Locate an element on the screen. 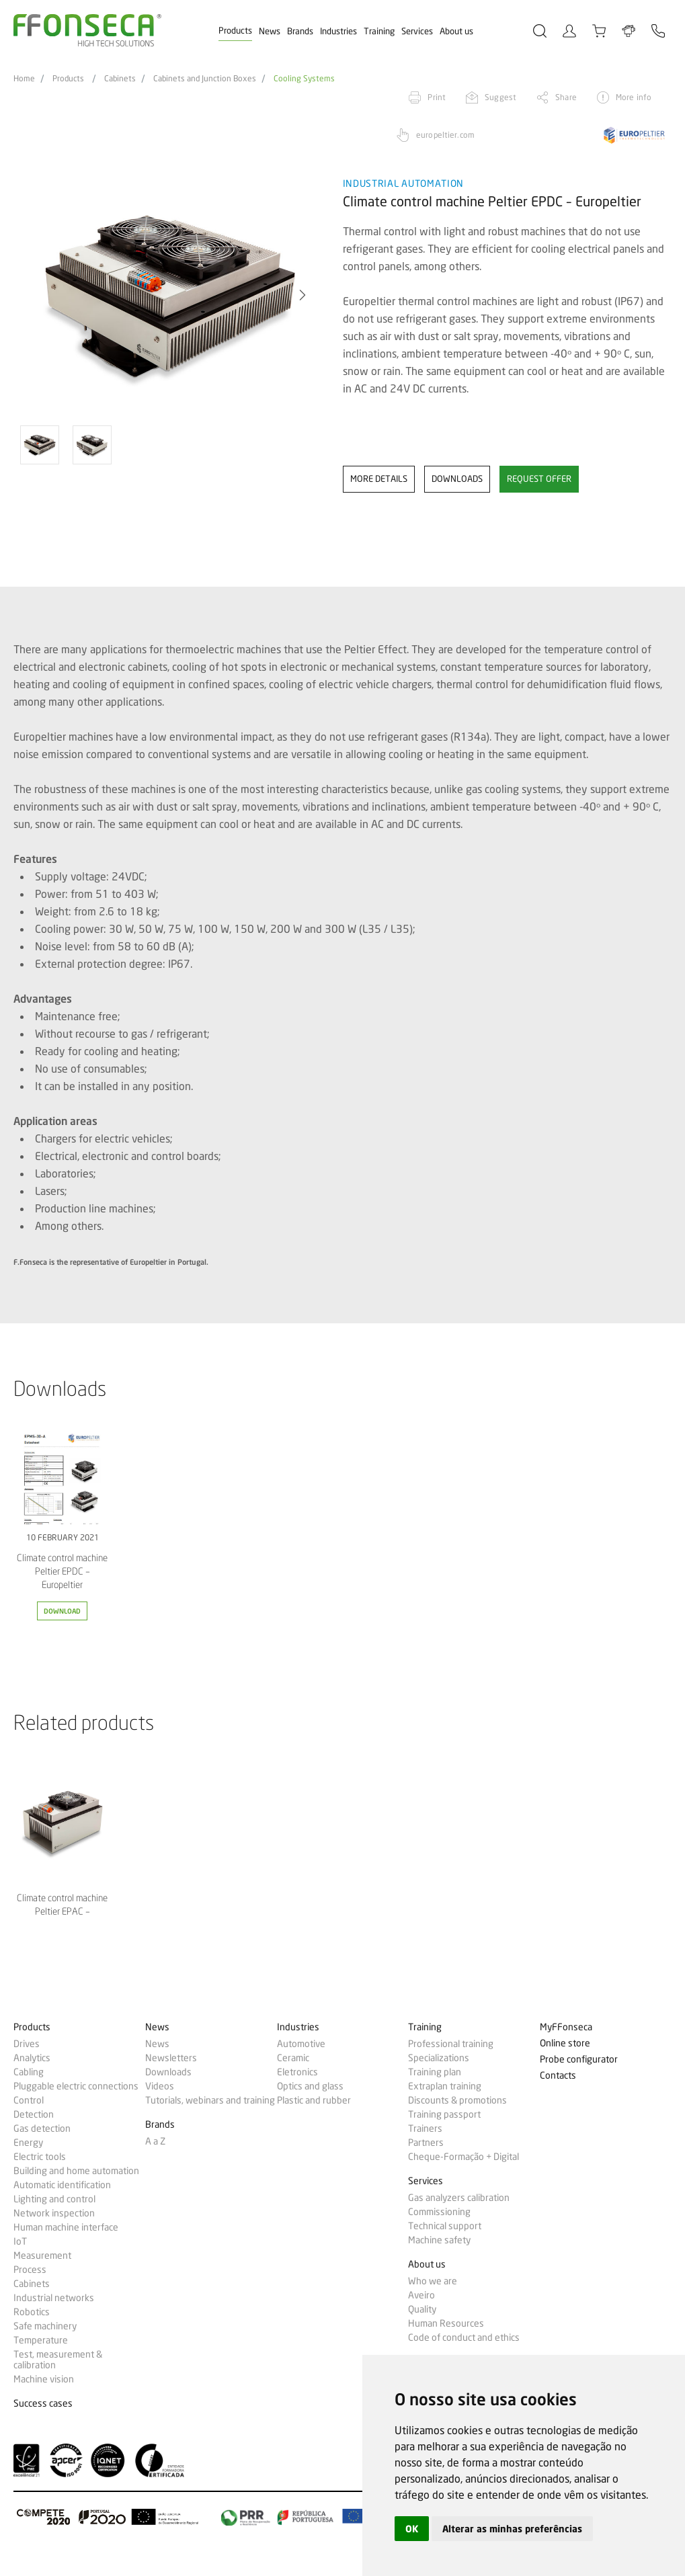  Brands is located at coordinates (300, 31).